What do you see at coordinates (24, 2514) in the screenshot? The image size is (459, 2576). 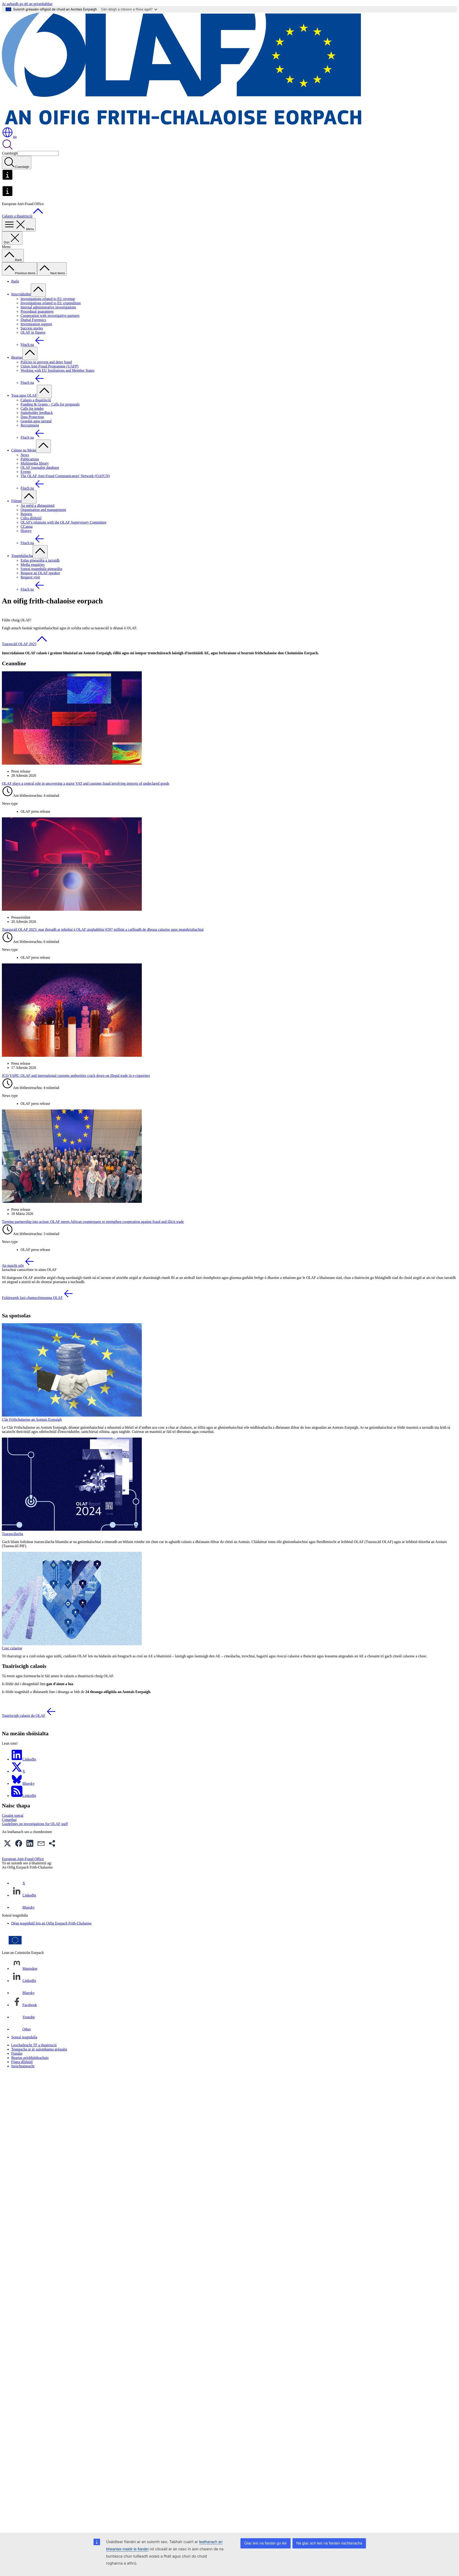 I see `Sonraí teagmhála` at bounding box center [24, 2514].